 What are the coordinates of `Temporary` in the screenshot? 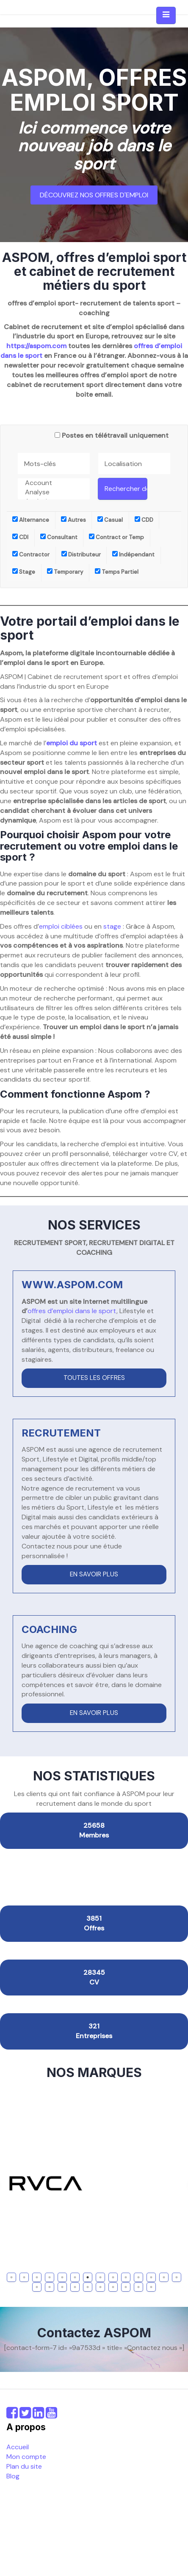 It's located at (65, 571).